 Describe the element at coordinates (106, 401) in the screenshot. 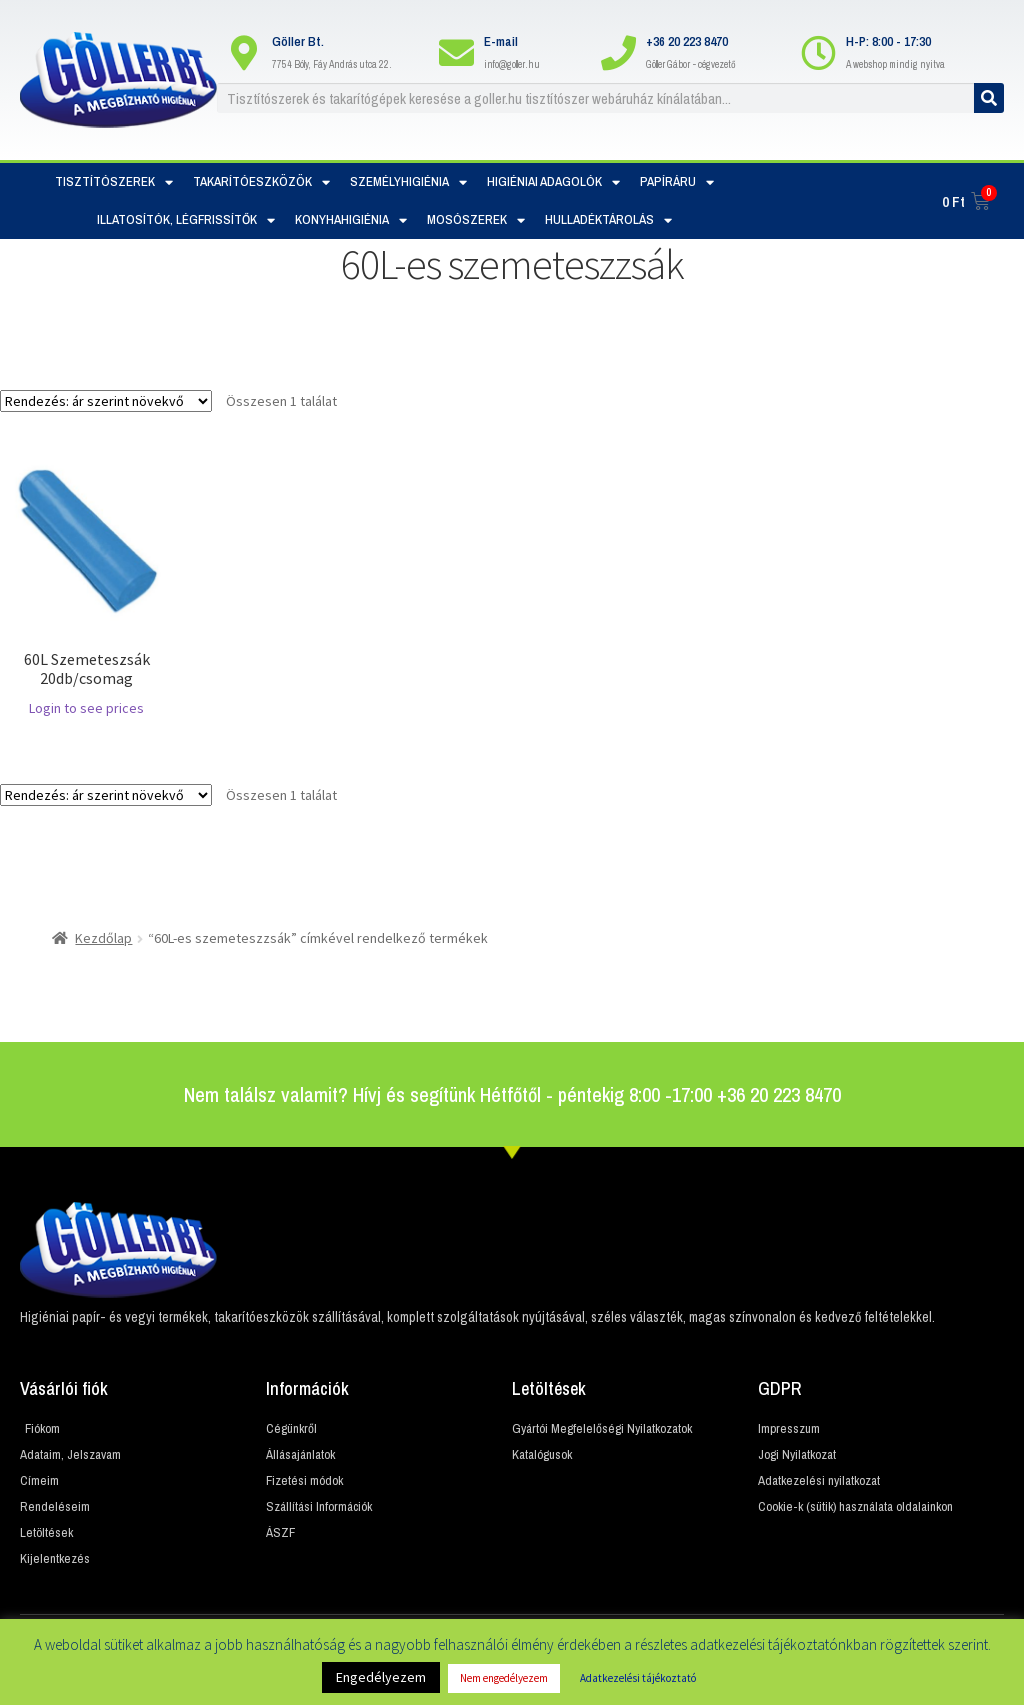

I see `[Sorrend]` at that location.